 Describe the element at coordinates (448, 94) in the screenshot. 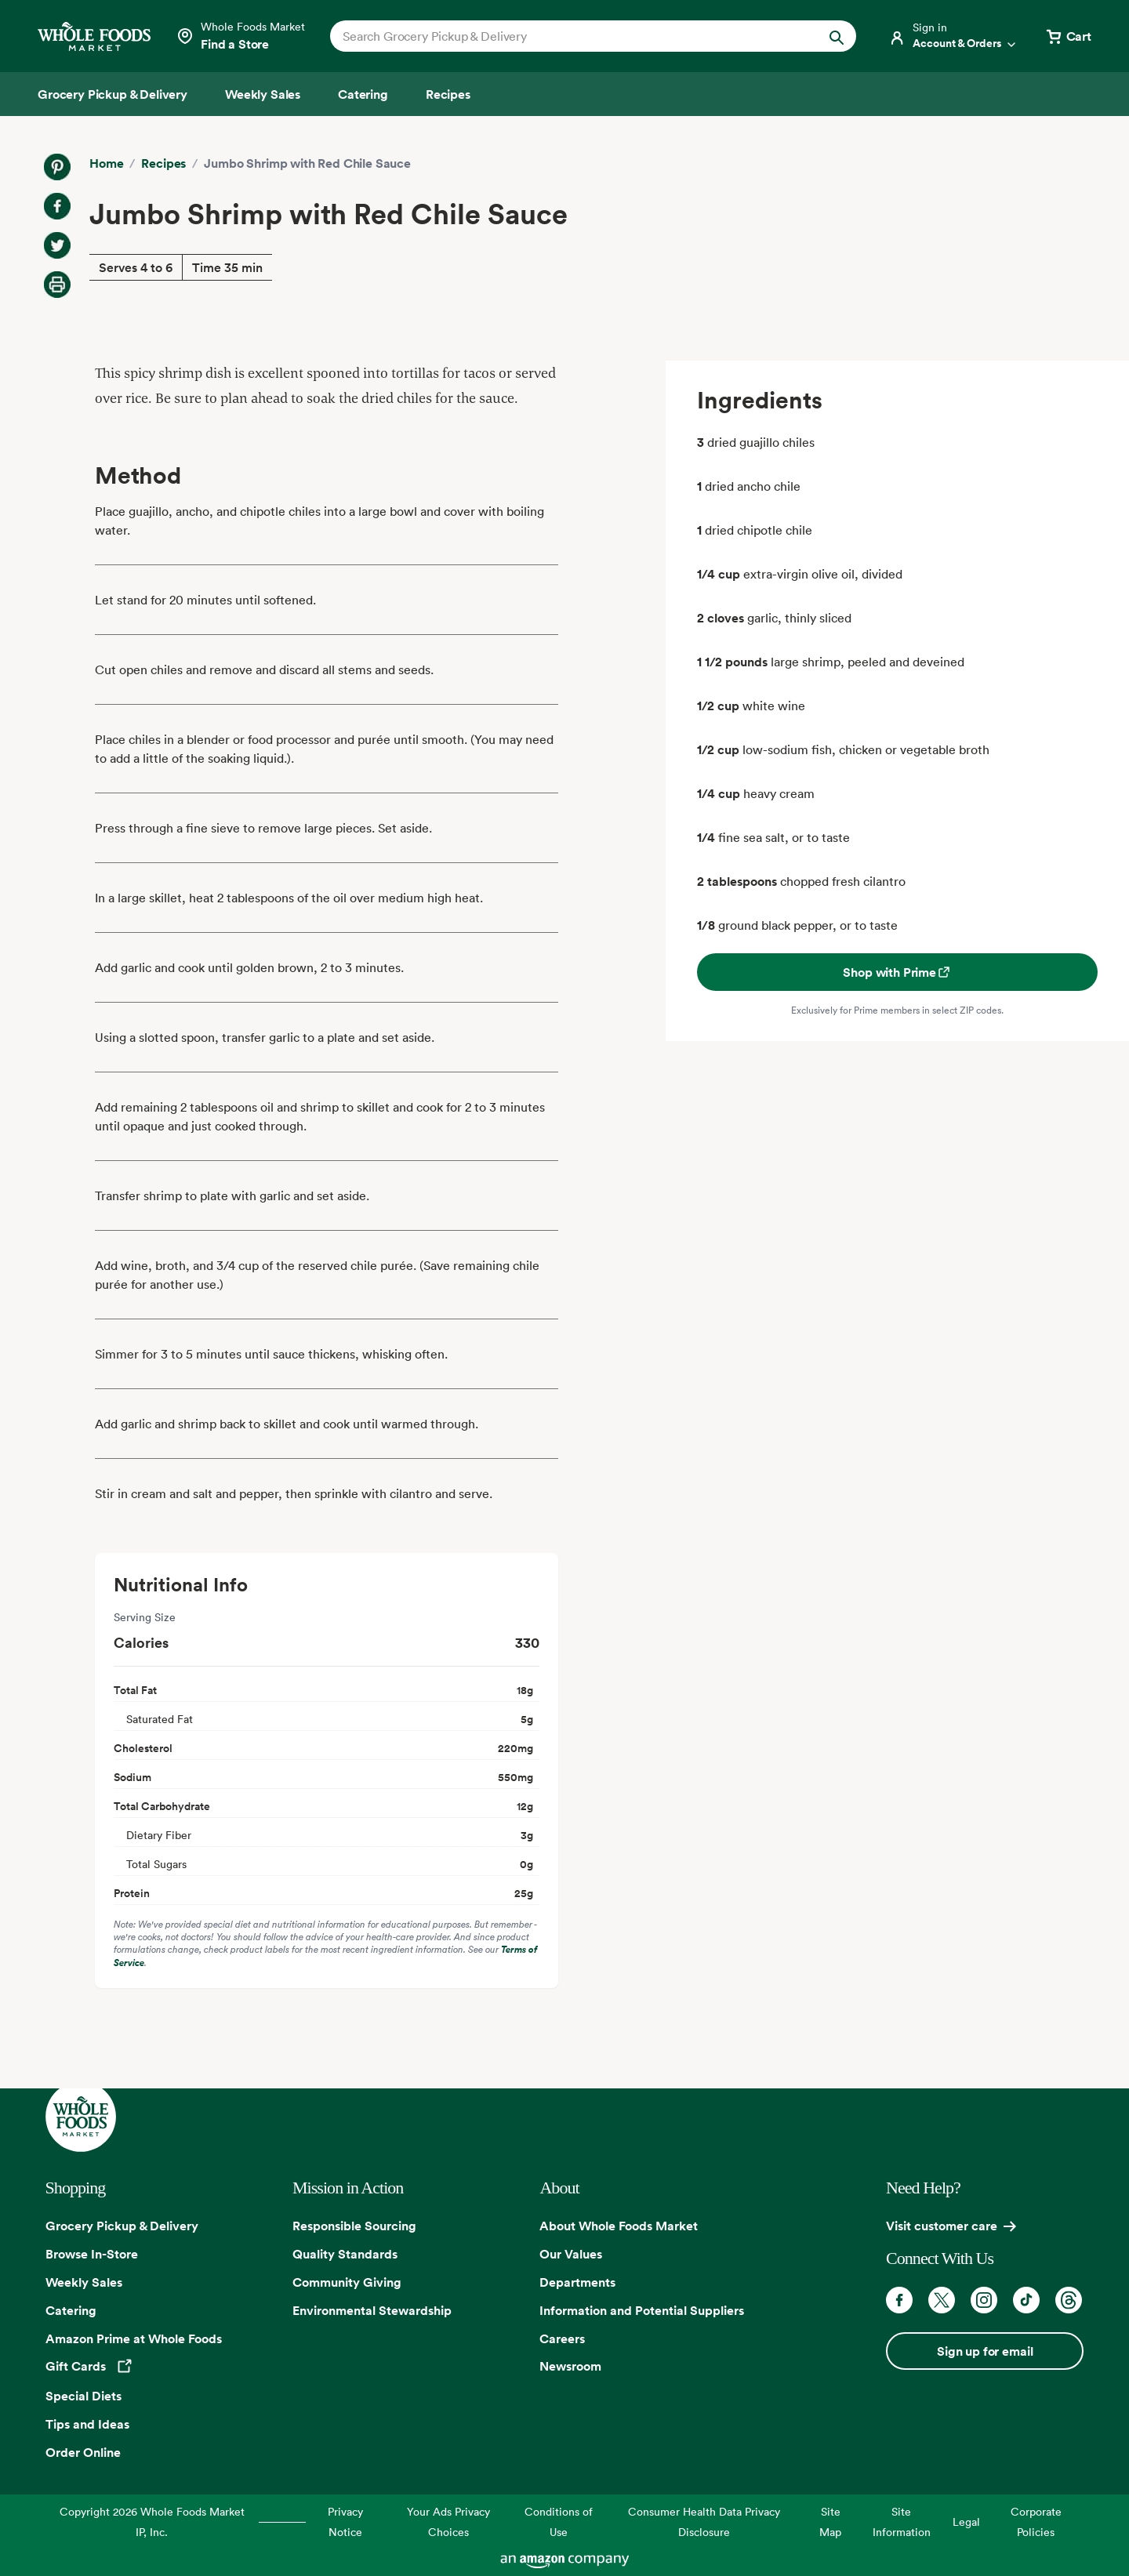

I see `[Recipes]` at that location.